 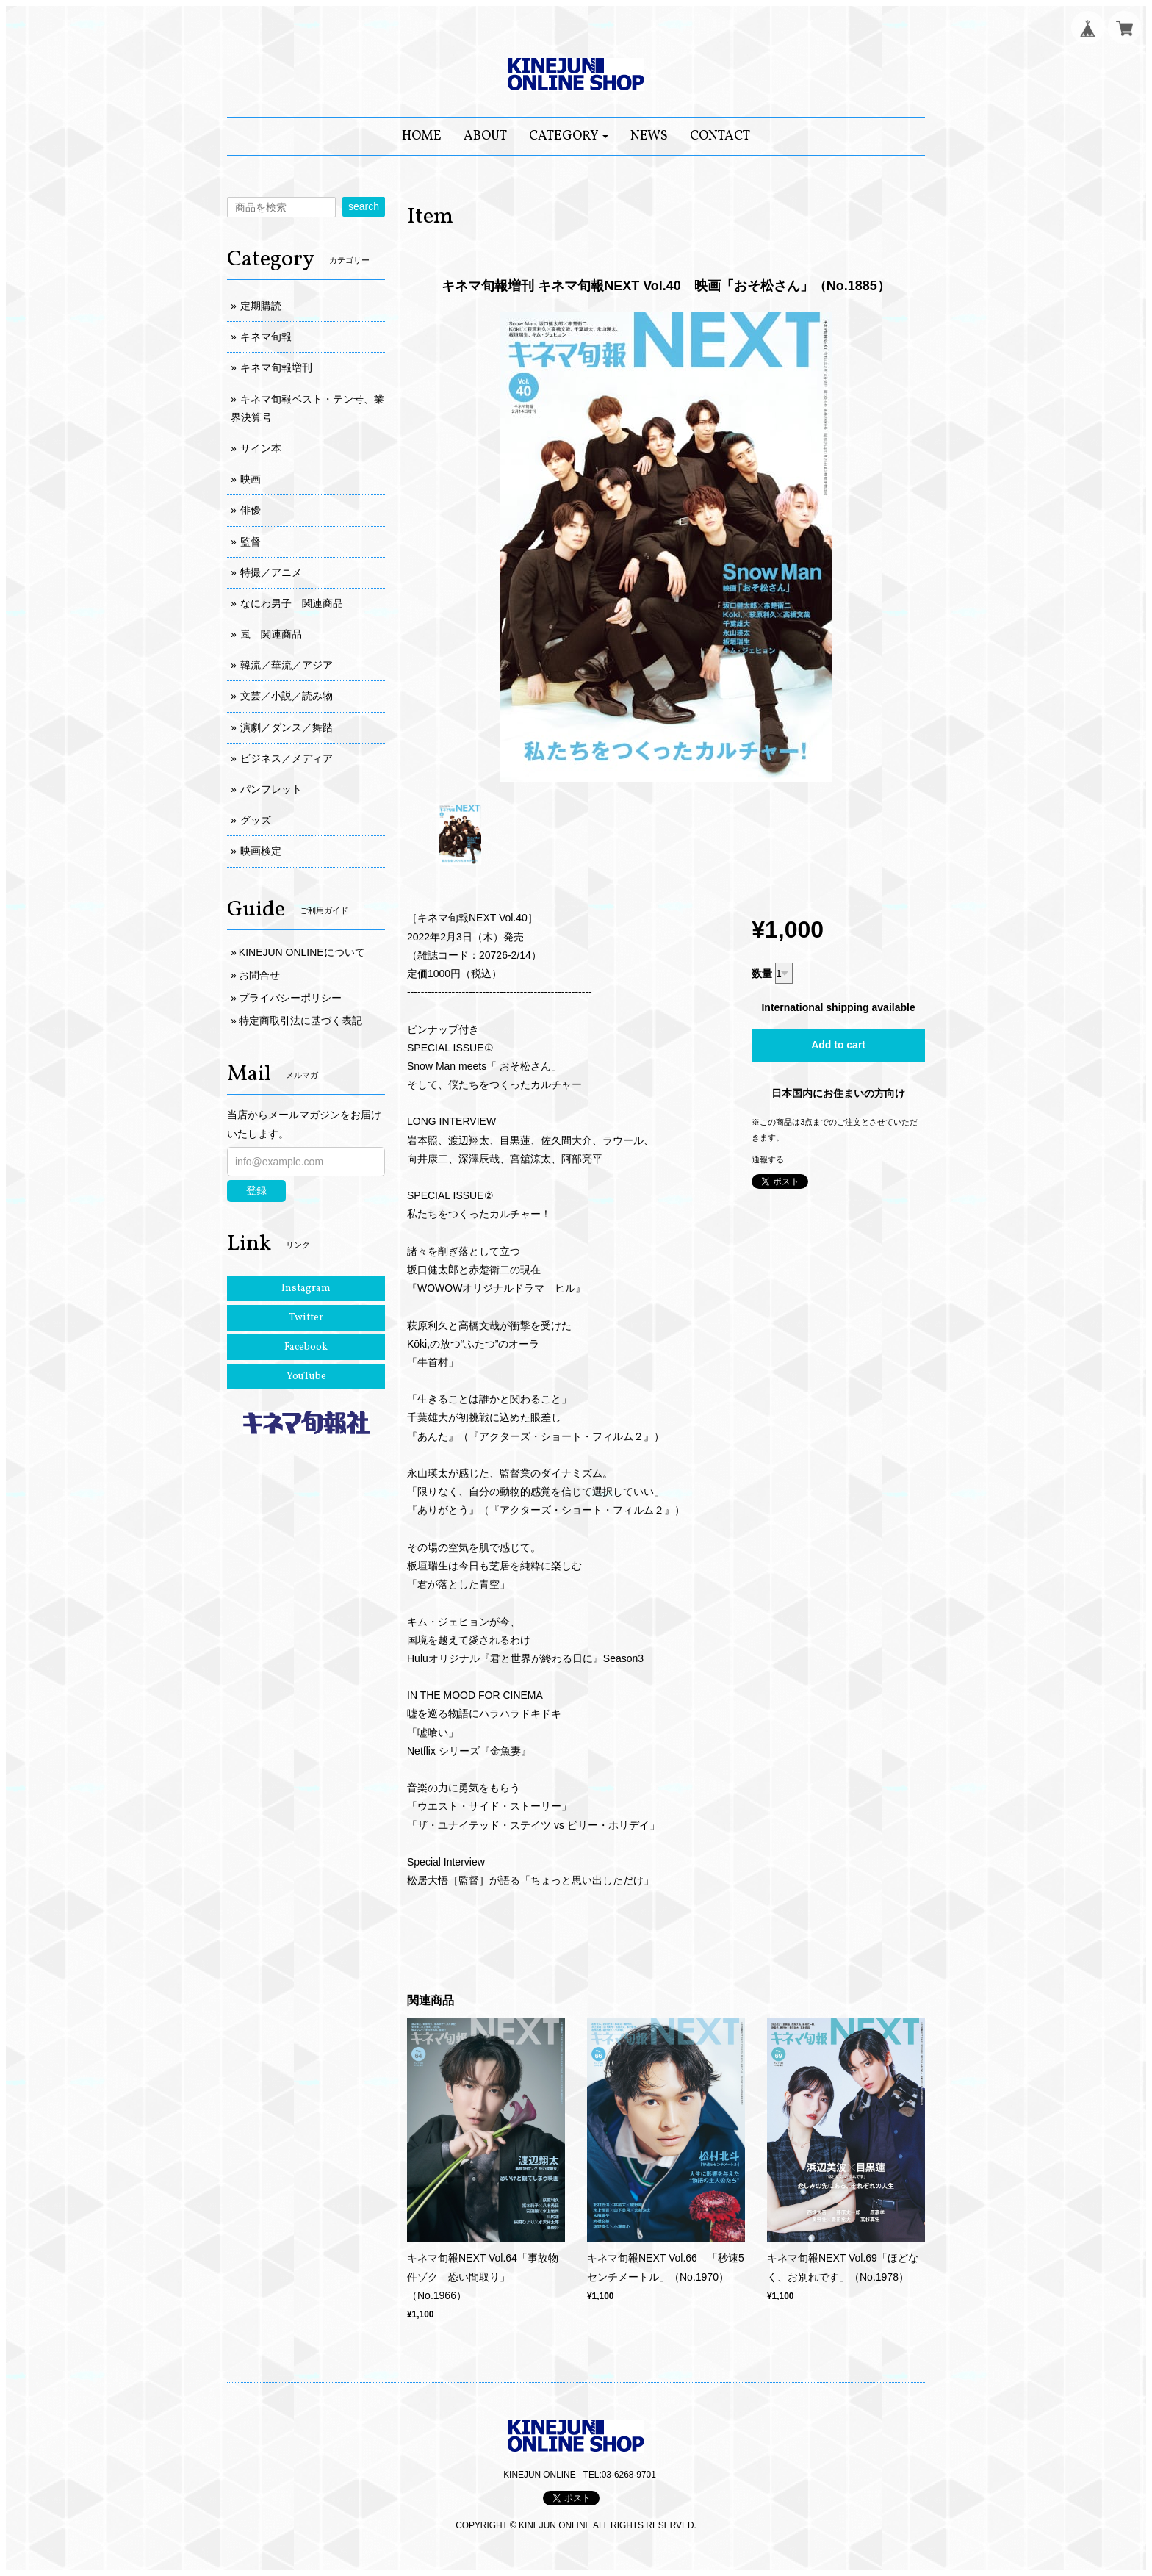 I want to click on Instagram, so click(x=306, y=1288).